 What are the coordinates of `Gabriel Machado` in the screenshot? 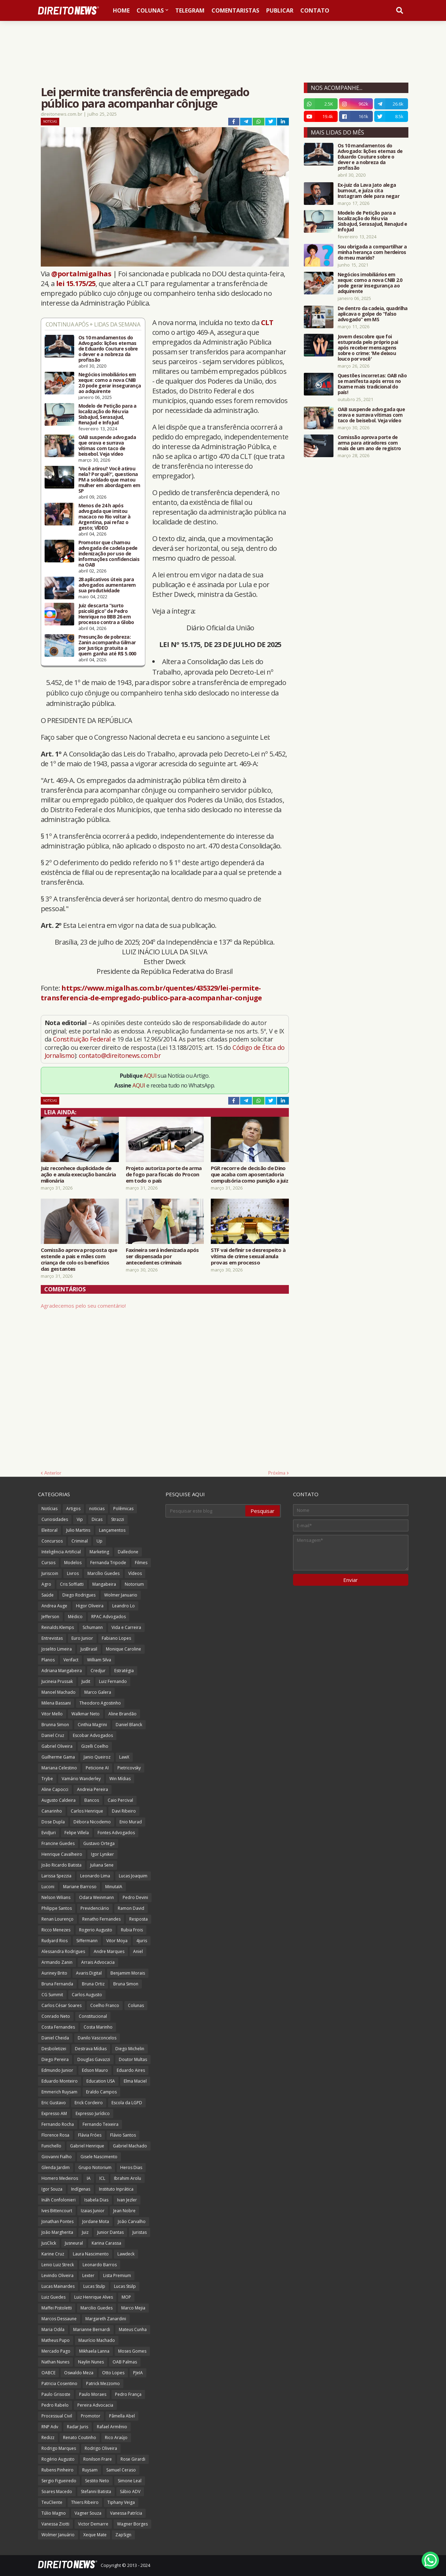 It's located at (130, 2146).